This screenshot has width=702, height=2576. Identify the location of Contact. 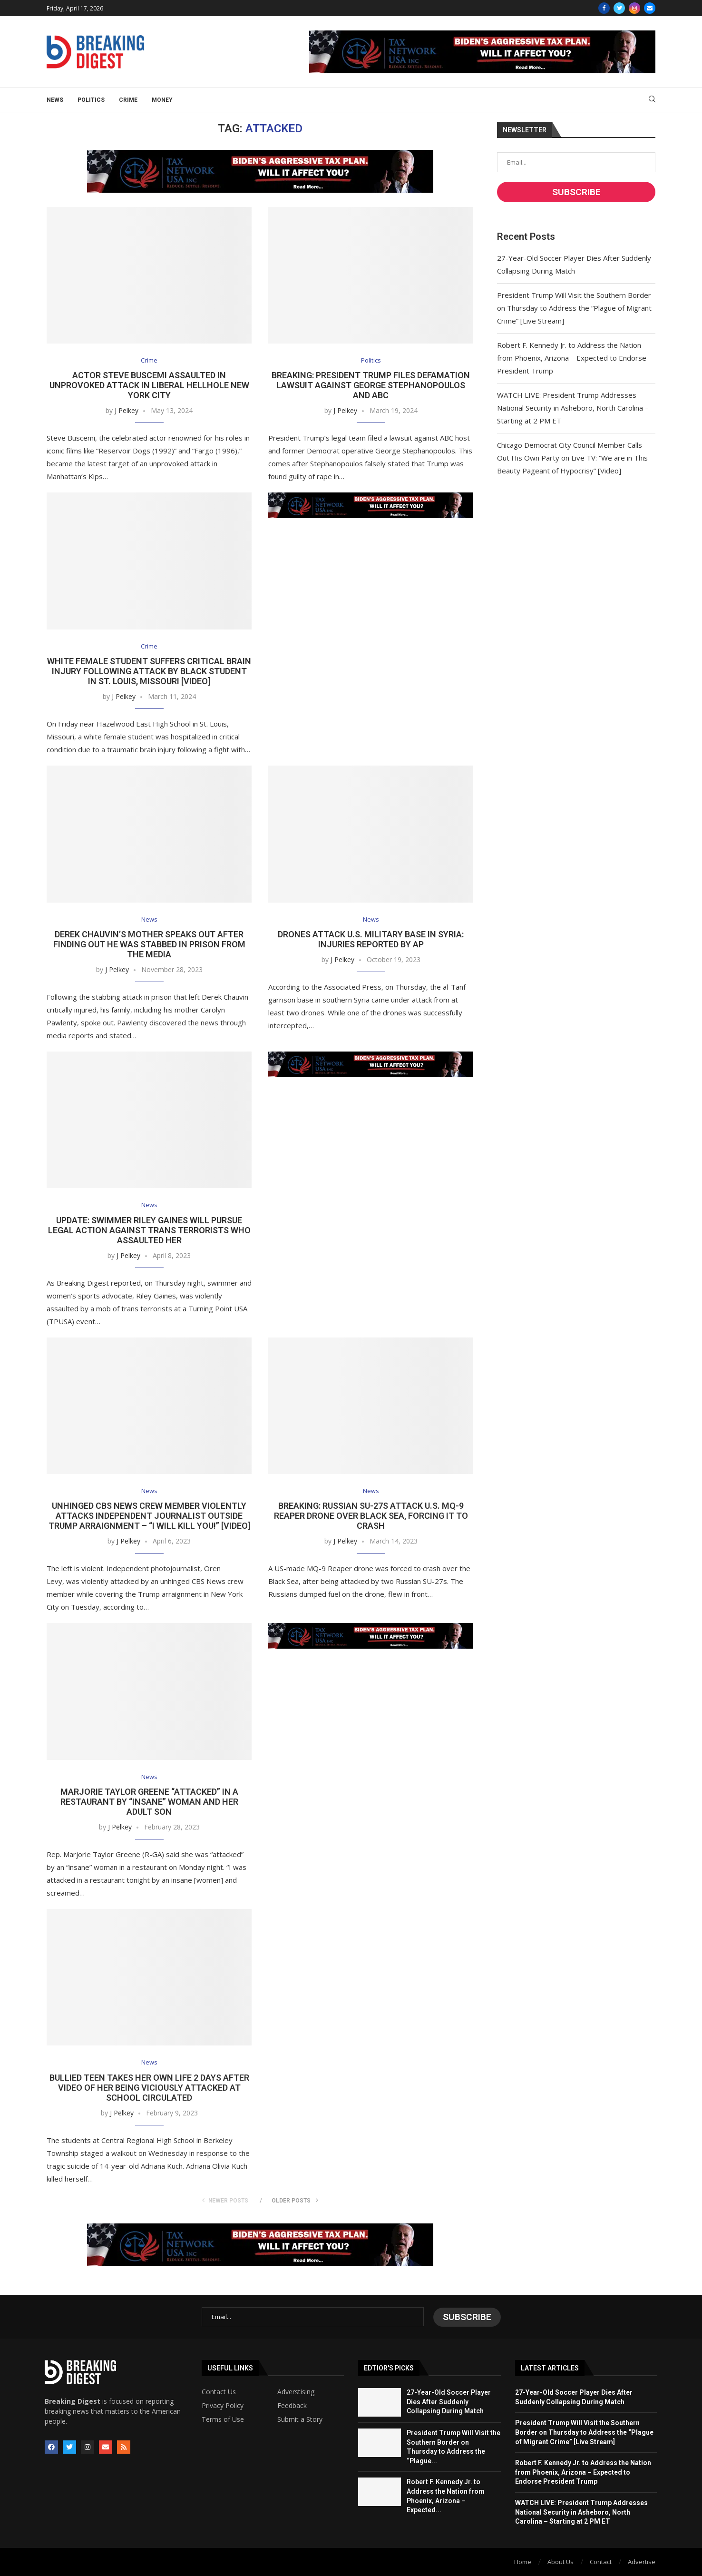
(601, 2561).